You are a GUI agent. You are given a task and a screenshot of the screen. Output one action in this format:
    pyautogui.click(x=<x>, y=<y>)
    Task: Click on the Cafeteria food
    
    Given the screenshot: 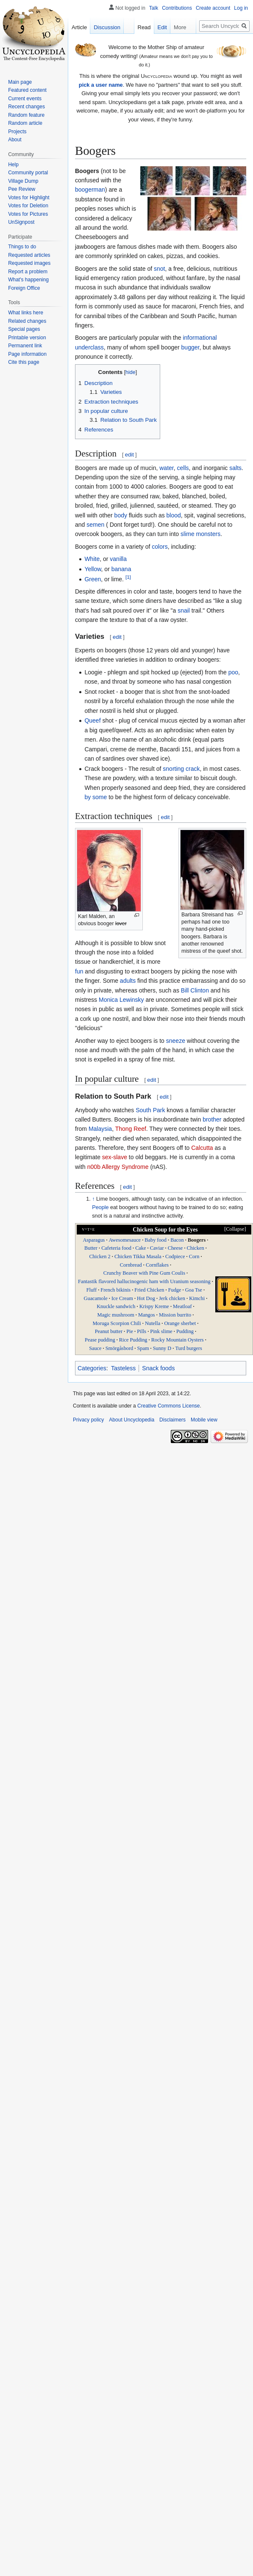 What is the action you would take?
    pyautogui.click(x=116, y=1248)
    